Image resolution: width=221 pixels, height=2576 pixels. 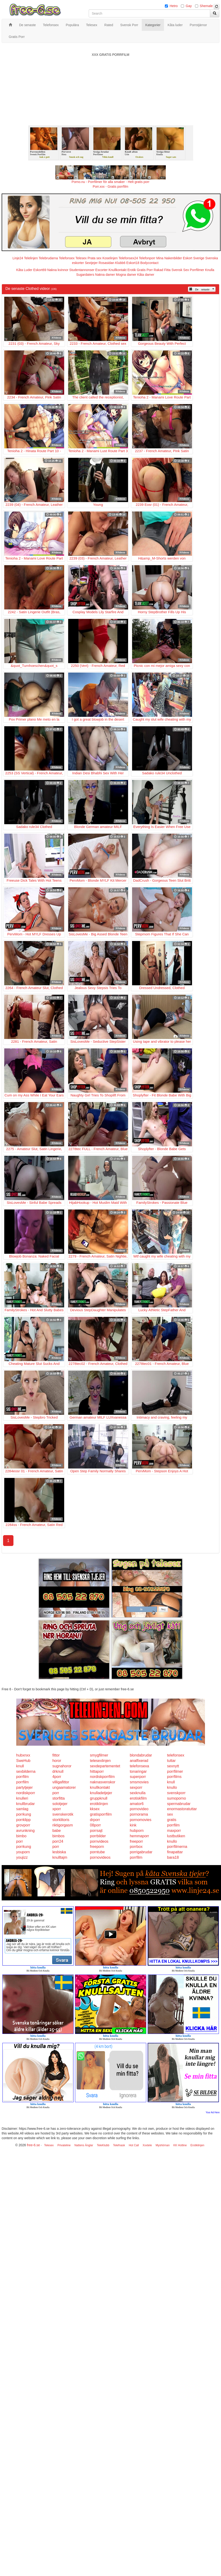 What do you see at coordinates (58, 1836) in the screenshot?
I see `bimbos` at bounding box center [58, 1836].